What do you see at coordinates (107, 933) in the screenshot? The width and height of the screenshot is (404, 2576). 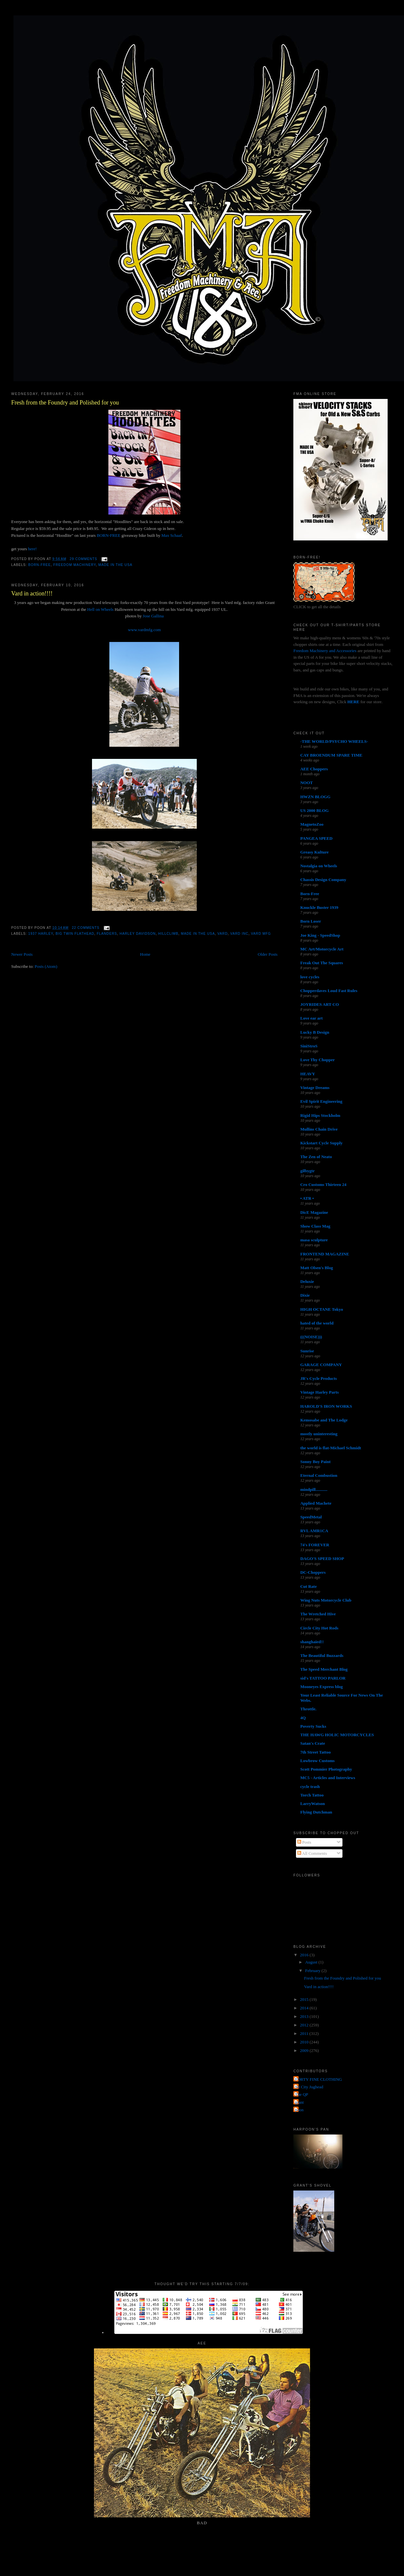 I see `flanders` at bounding box center [107, 933].